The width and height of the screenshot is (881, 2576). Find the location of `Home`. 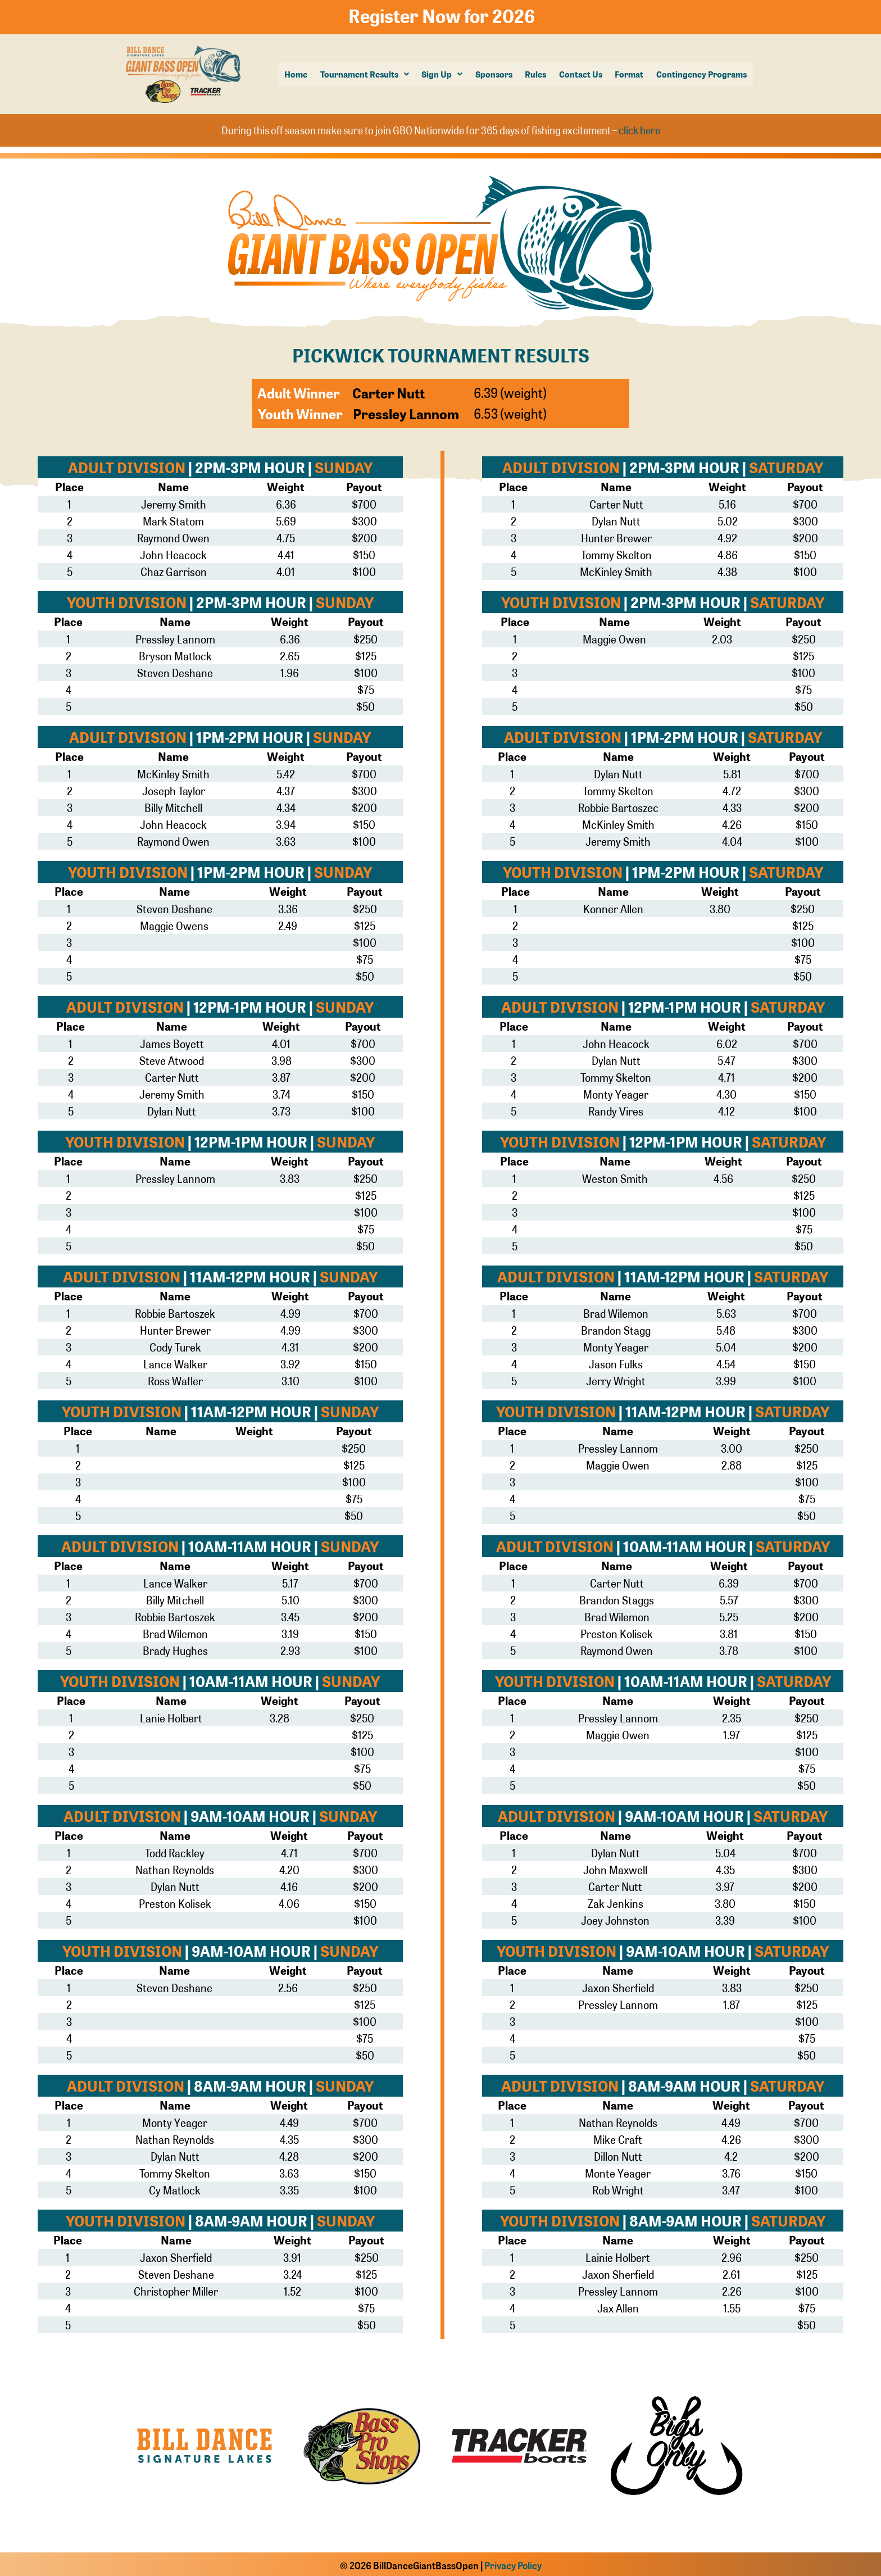

Home is located at coordinates (298, 73).